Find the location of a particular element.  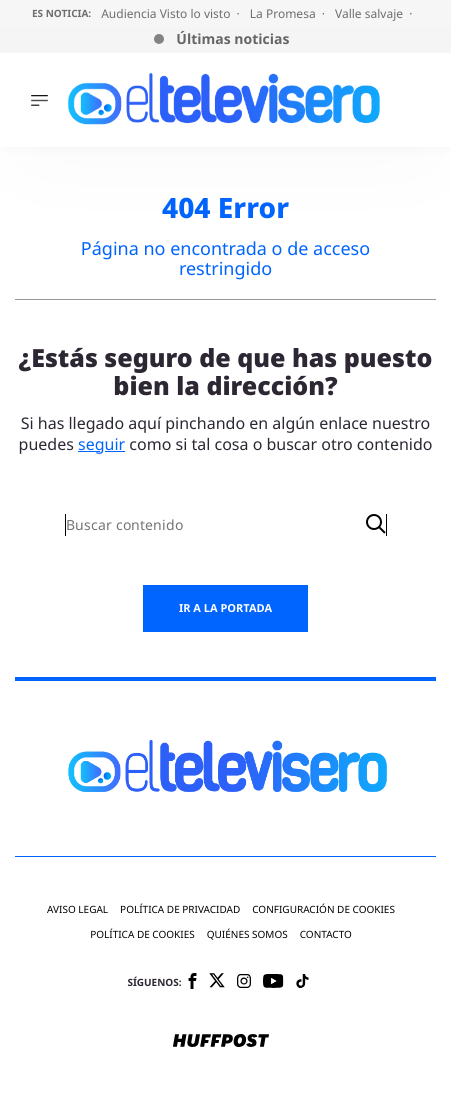

Quiénes somos is located at coordinates (247, 934).